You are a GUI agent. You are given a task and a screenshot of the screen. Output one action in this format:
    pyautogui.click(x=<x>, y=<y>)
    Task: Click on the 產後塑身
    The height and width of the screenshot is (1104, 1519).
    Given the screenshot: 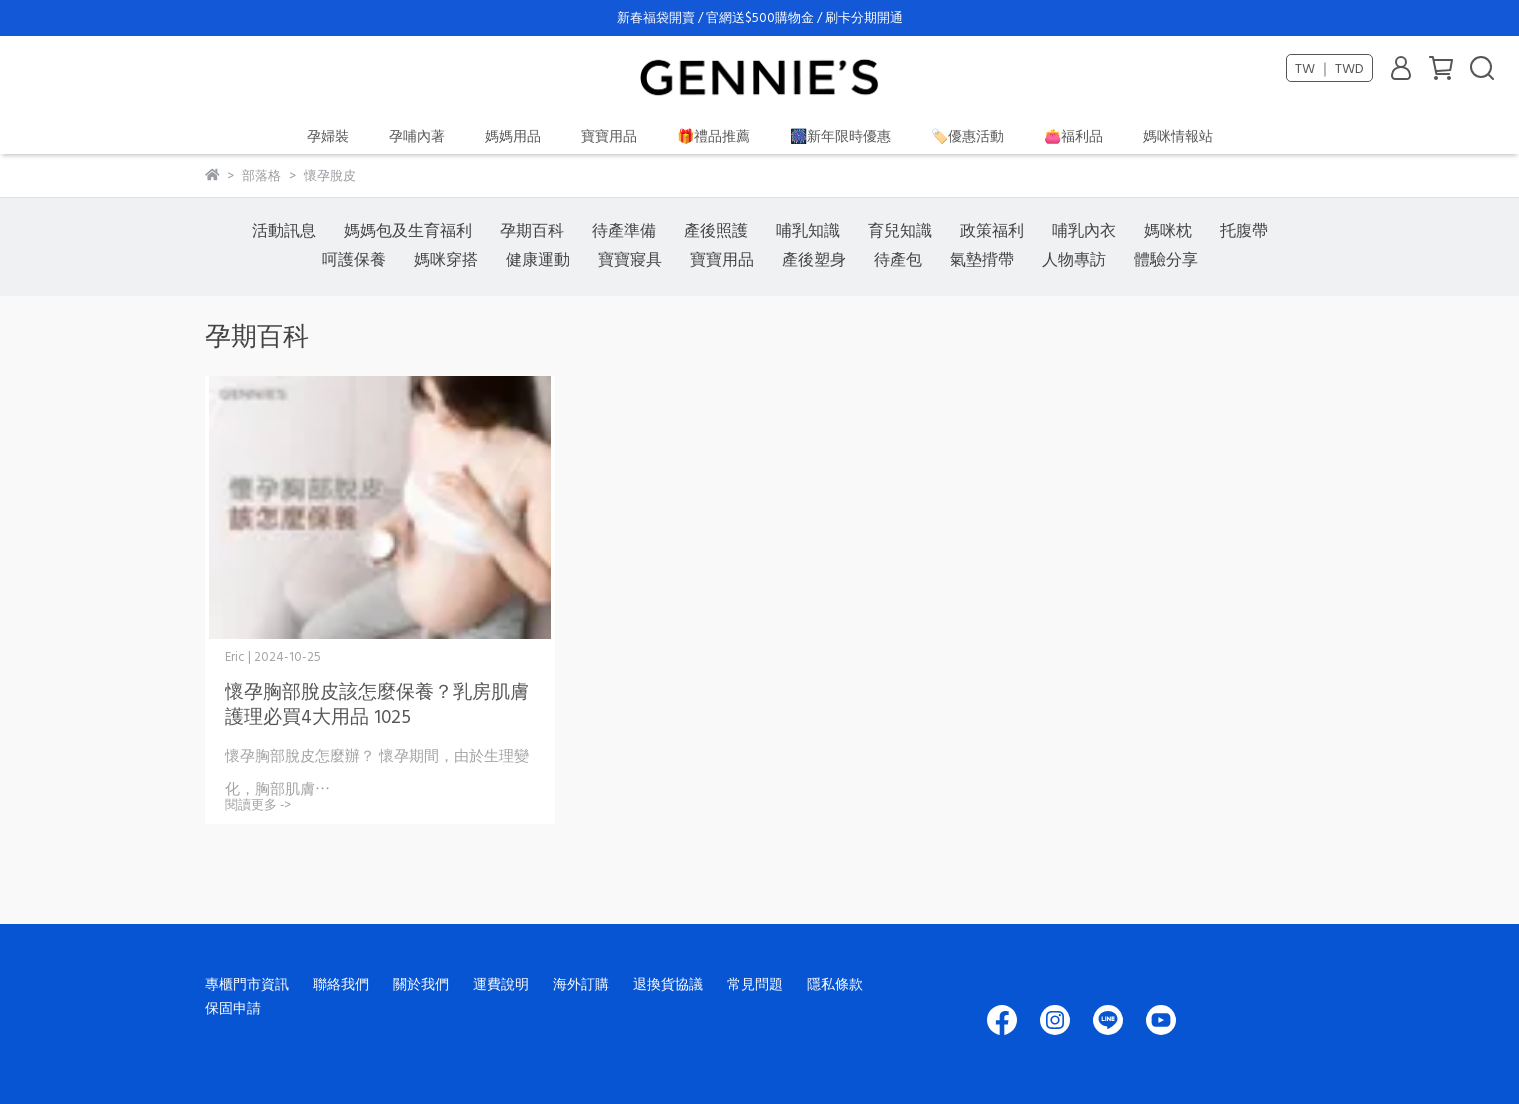 What is the action you would take?
    pyautogui.click(x=814, y=259)
    